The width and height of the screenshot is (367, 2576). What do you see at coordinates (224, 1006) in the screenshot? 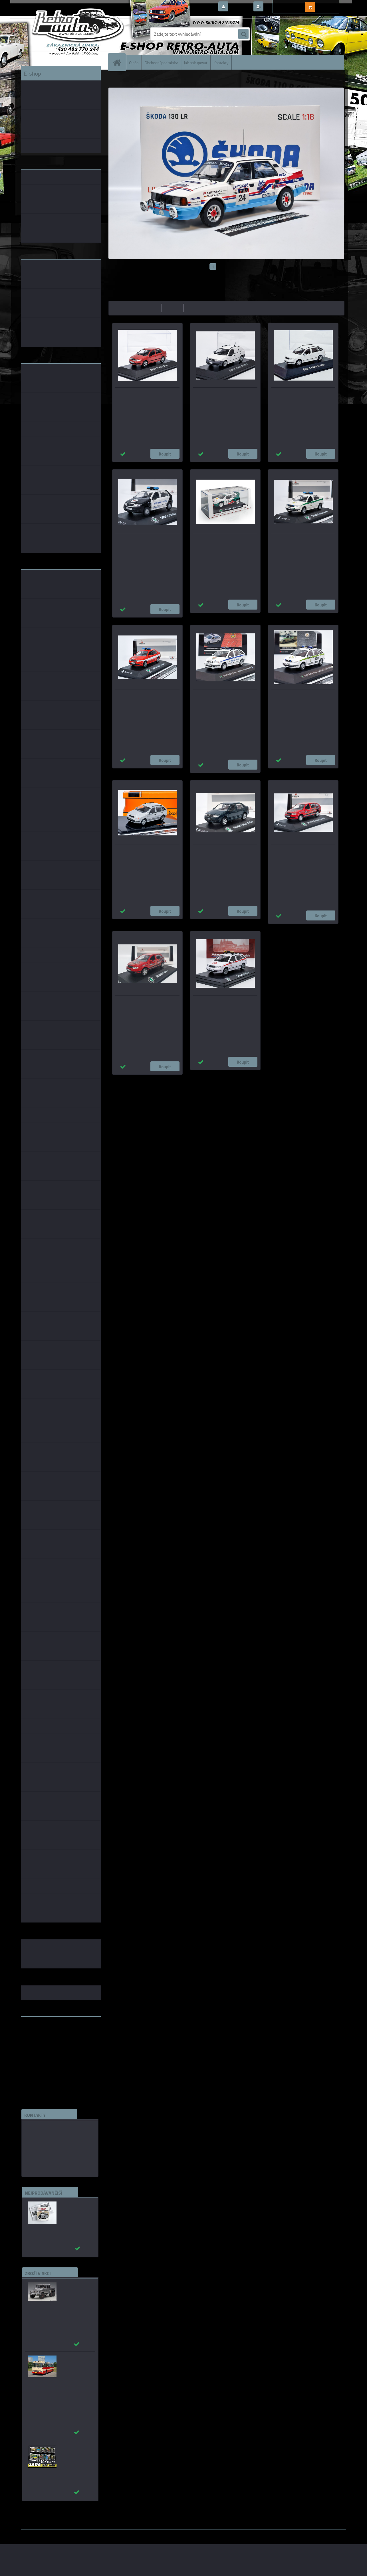
I see `Škoda Fabia Combi (2000) - DP hl.m. Prahy - Pohotovost Autobusy ABREX 1:43` at bounding box center [224, 1006].